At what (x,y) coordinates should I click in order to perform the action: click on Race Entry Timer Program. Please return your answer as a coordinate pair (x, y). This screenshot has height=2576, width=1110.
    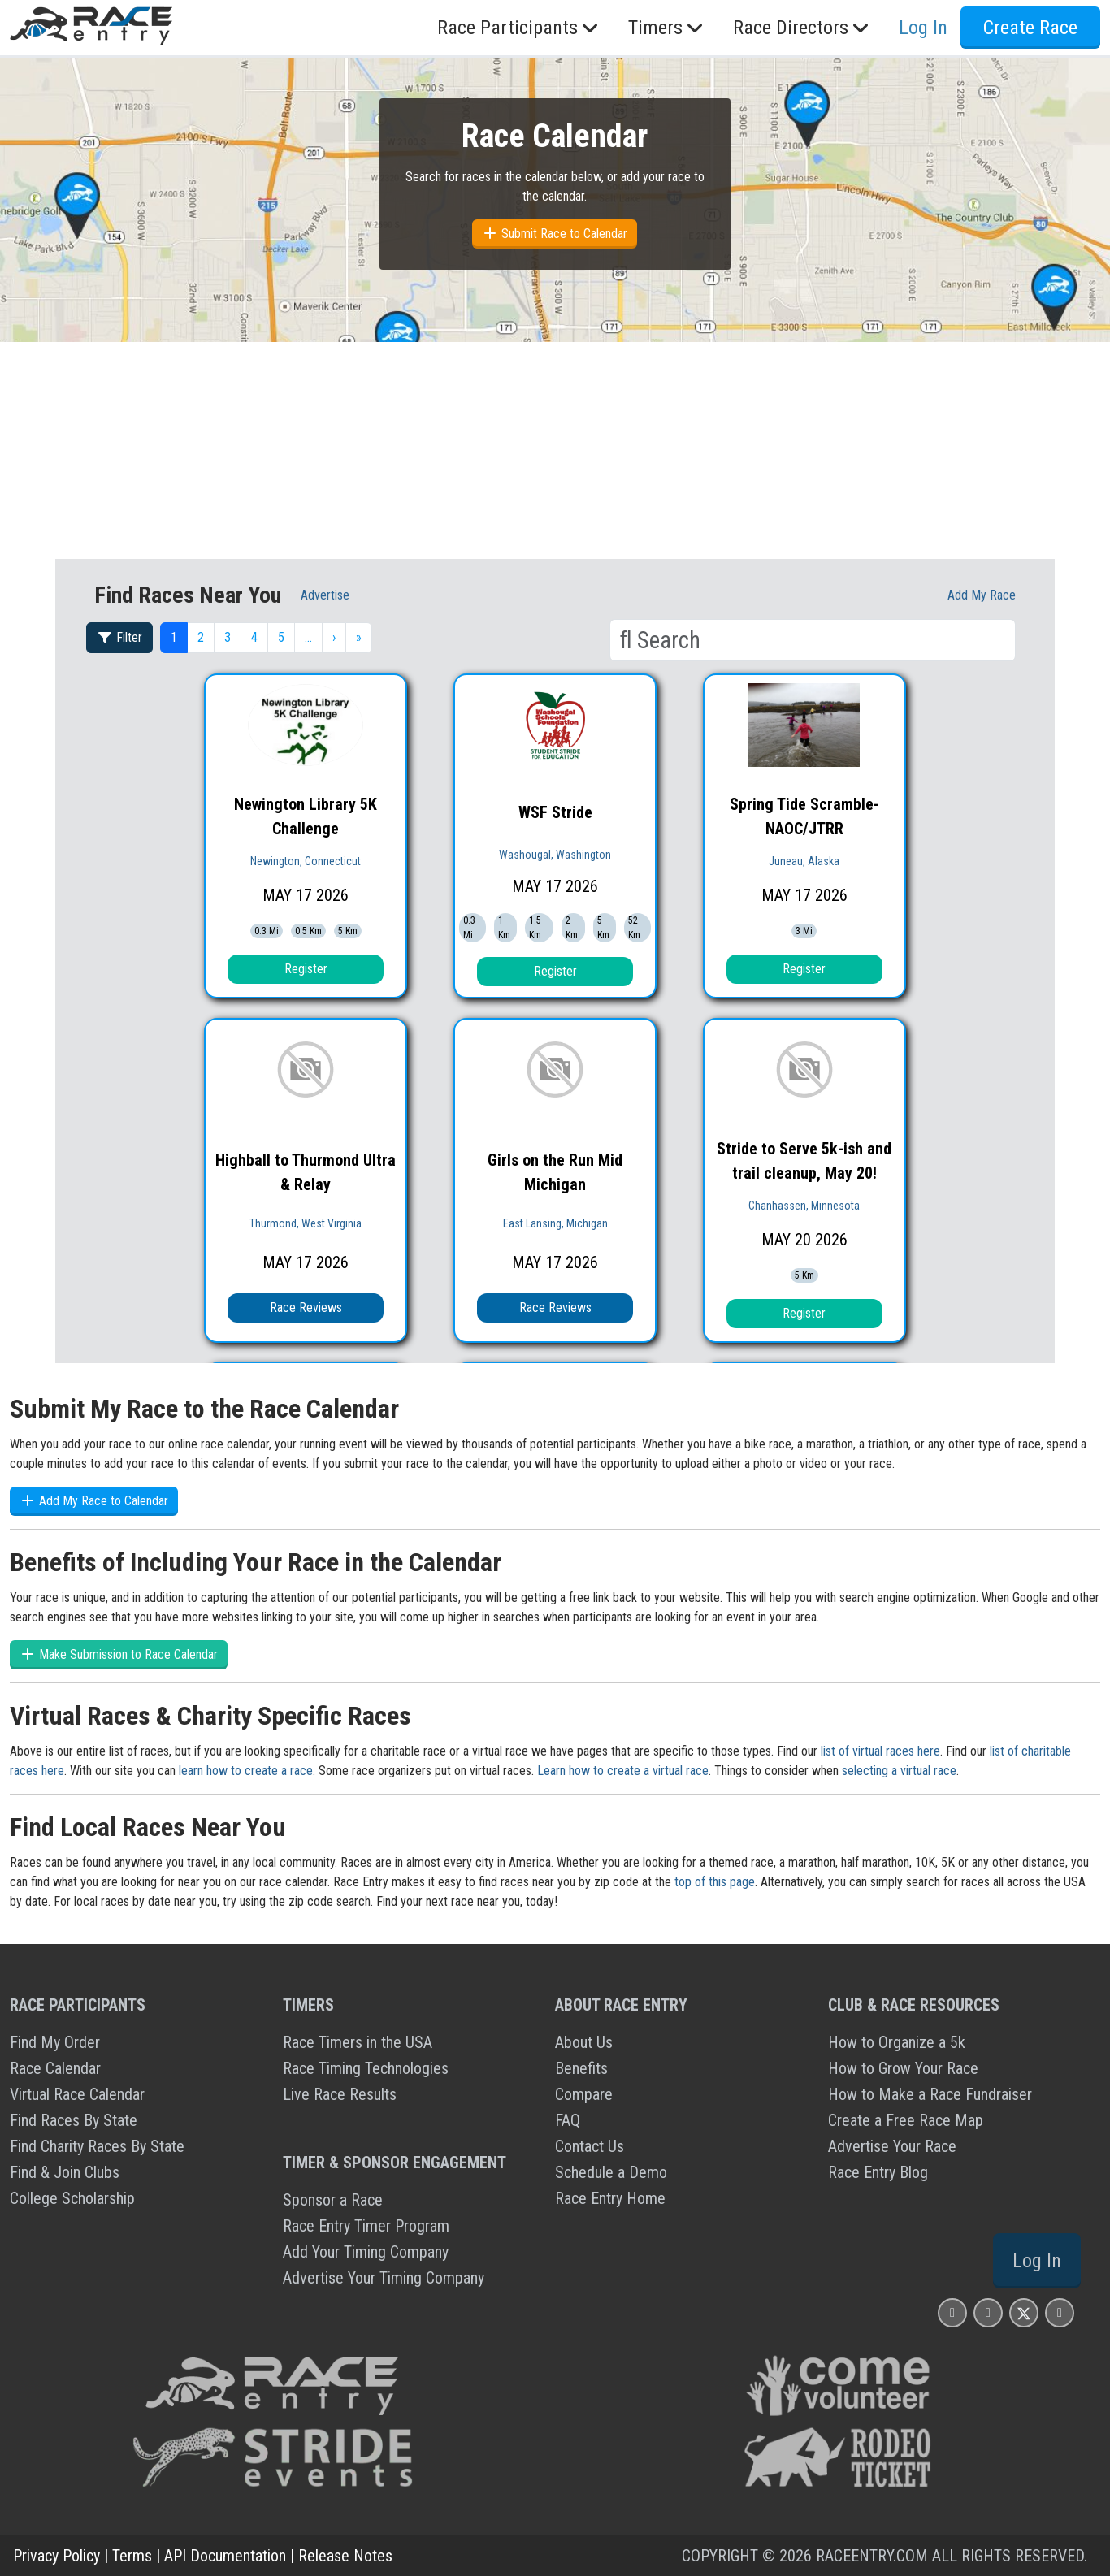
    Looking at the image, I should click on (366, 2226).